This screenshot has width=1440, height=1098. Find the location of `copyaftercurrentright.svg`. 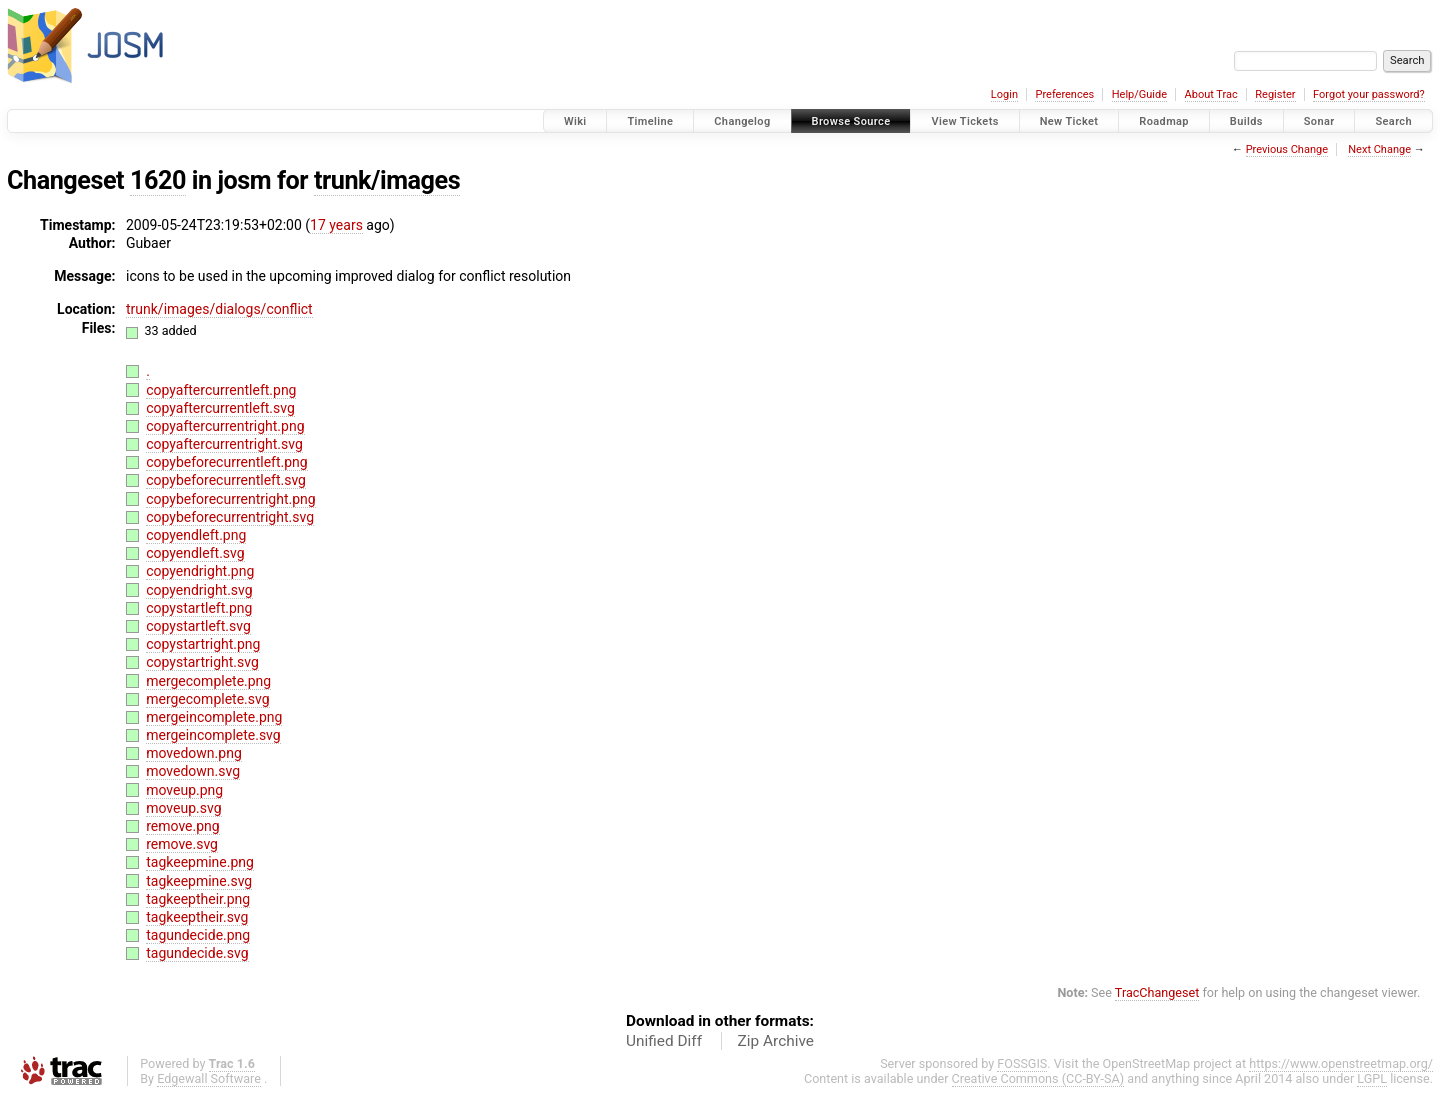

copyaftercurrentright.svg is located at coordinates (224, 444).